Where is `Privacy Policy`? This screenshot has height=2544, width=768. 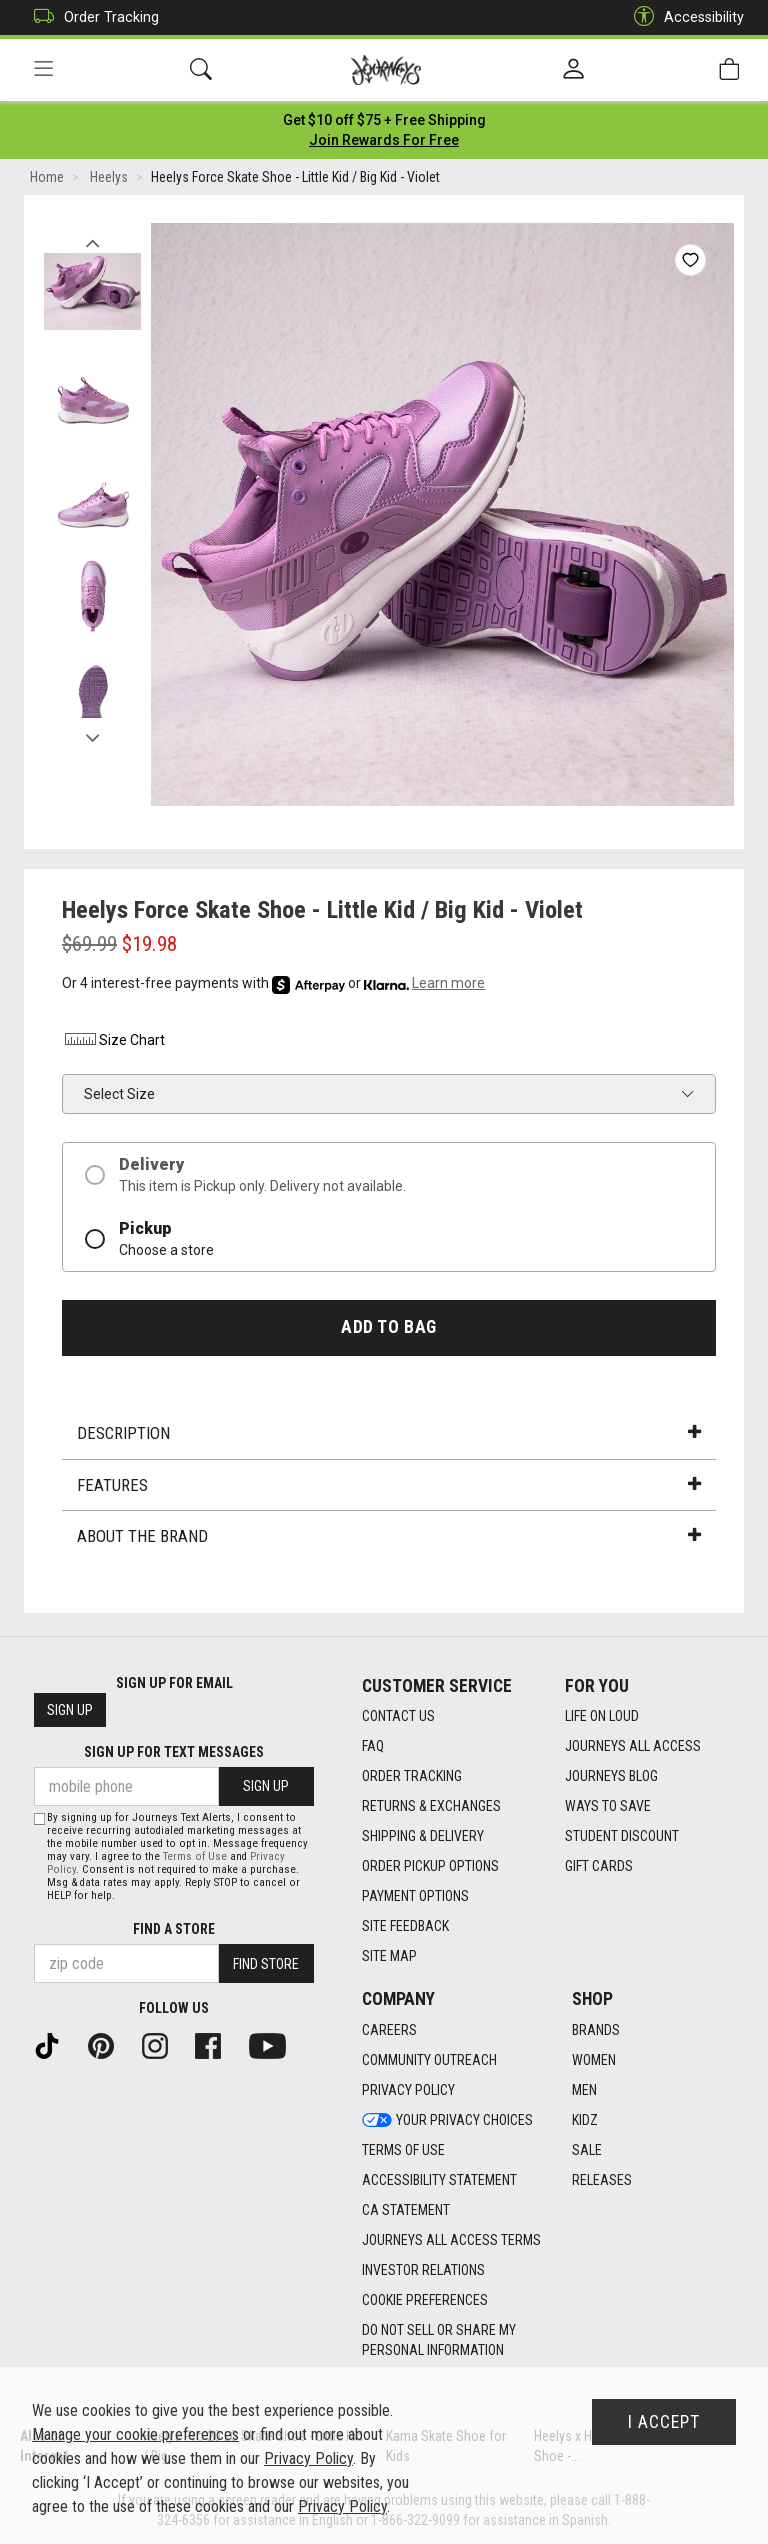 Privacy Policy is located at coordinates (308, 2458).